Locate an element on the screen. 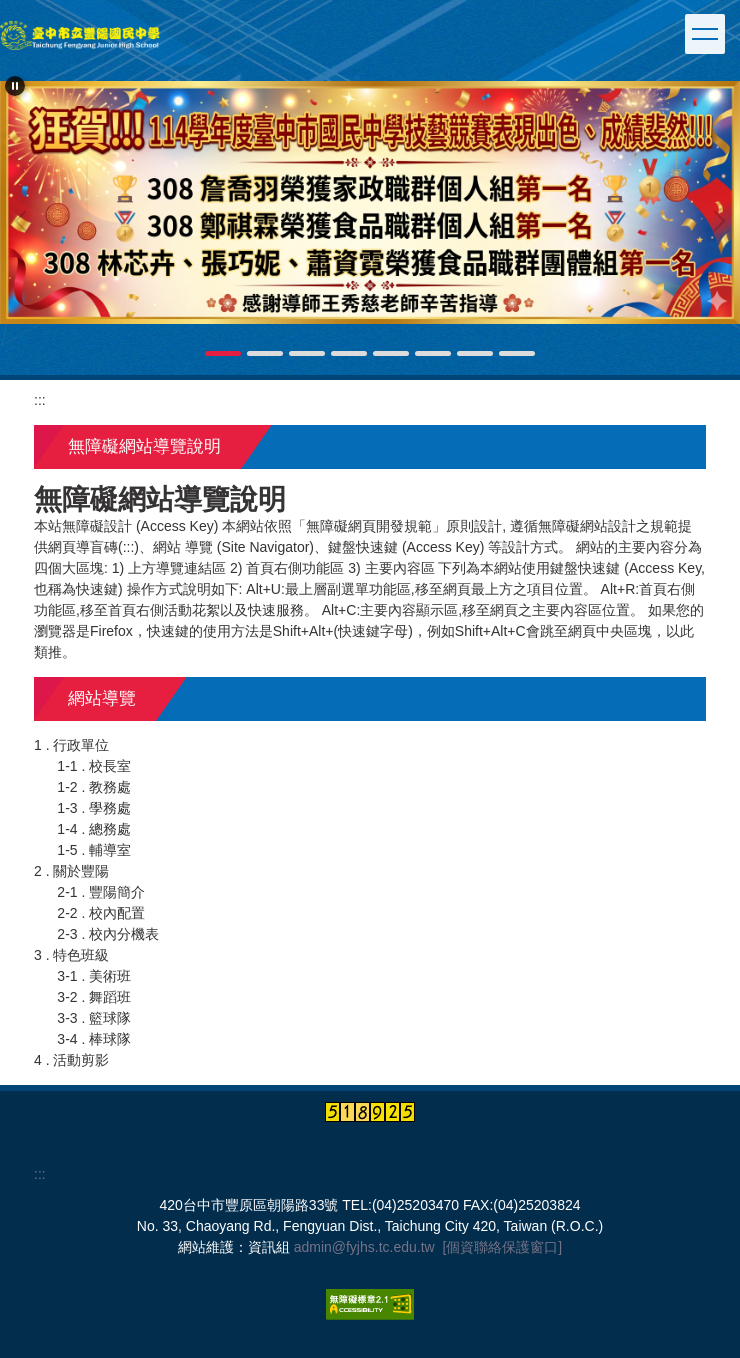 This screenshot has width=740, height=1358. 4 . 活動剪影 is located at coordinates (71, 1060).